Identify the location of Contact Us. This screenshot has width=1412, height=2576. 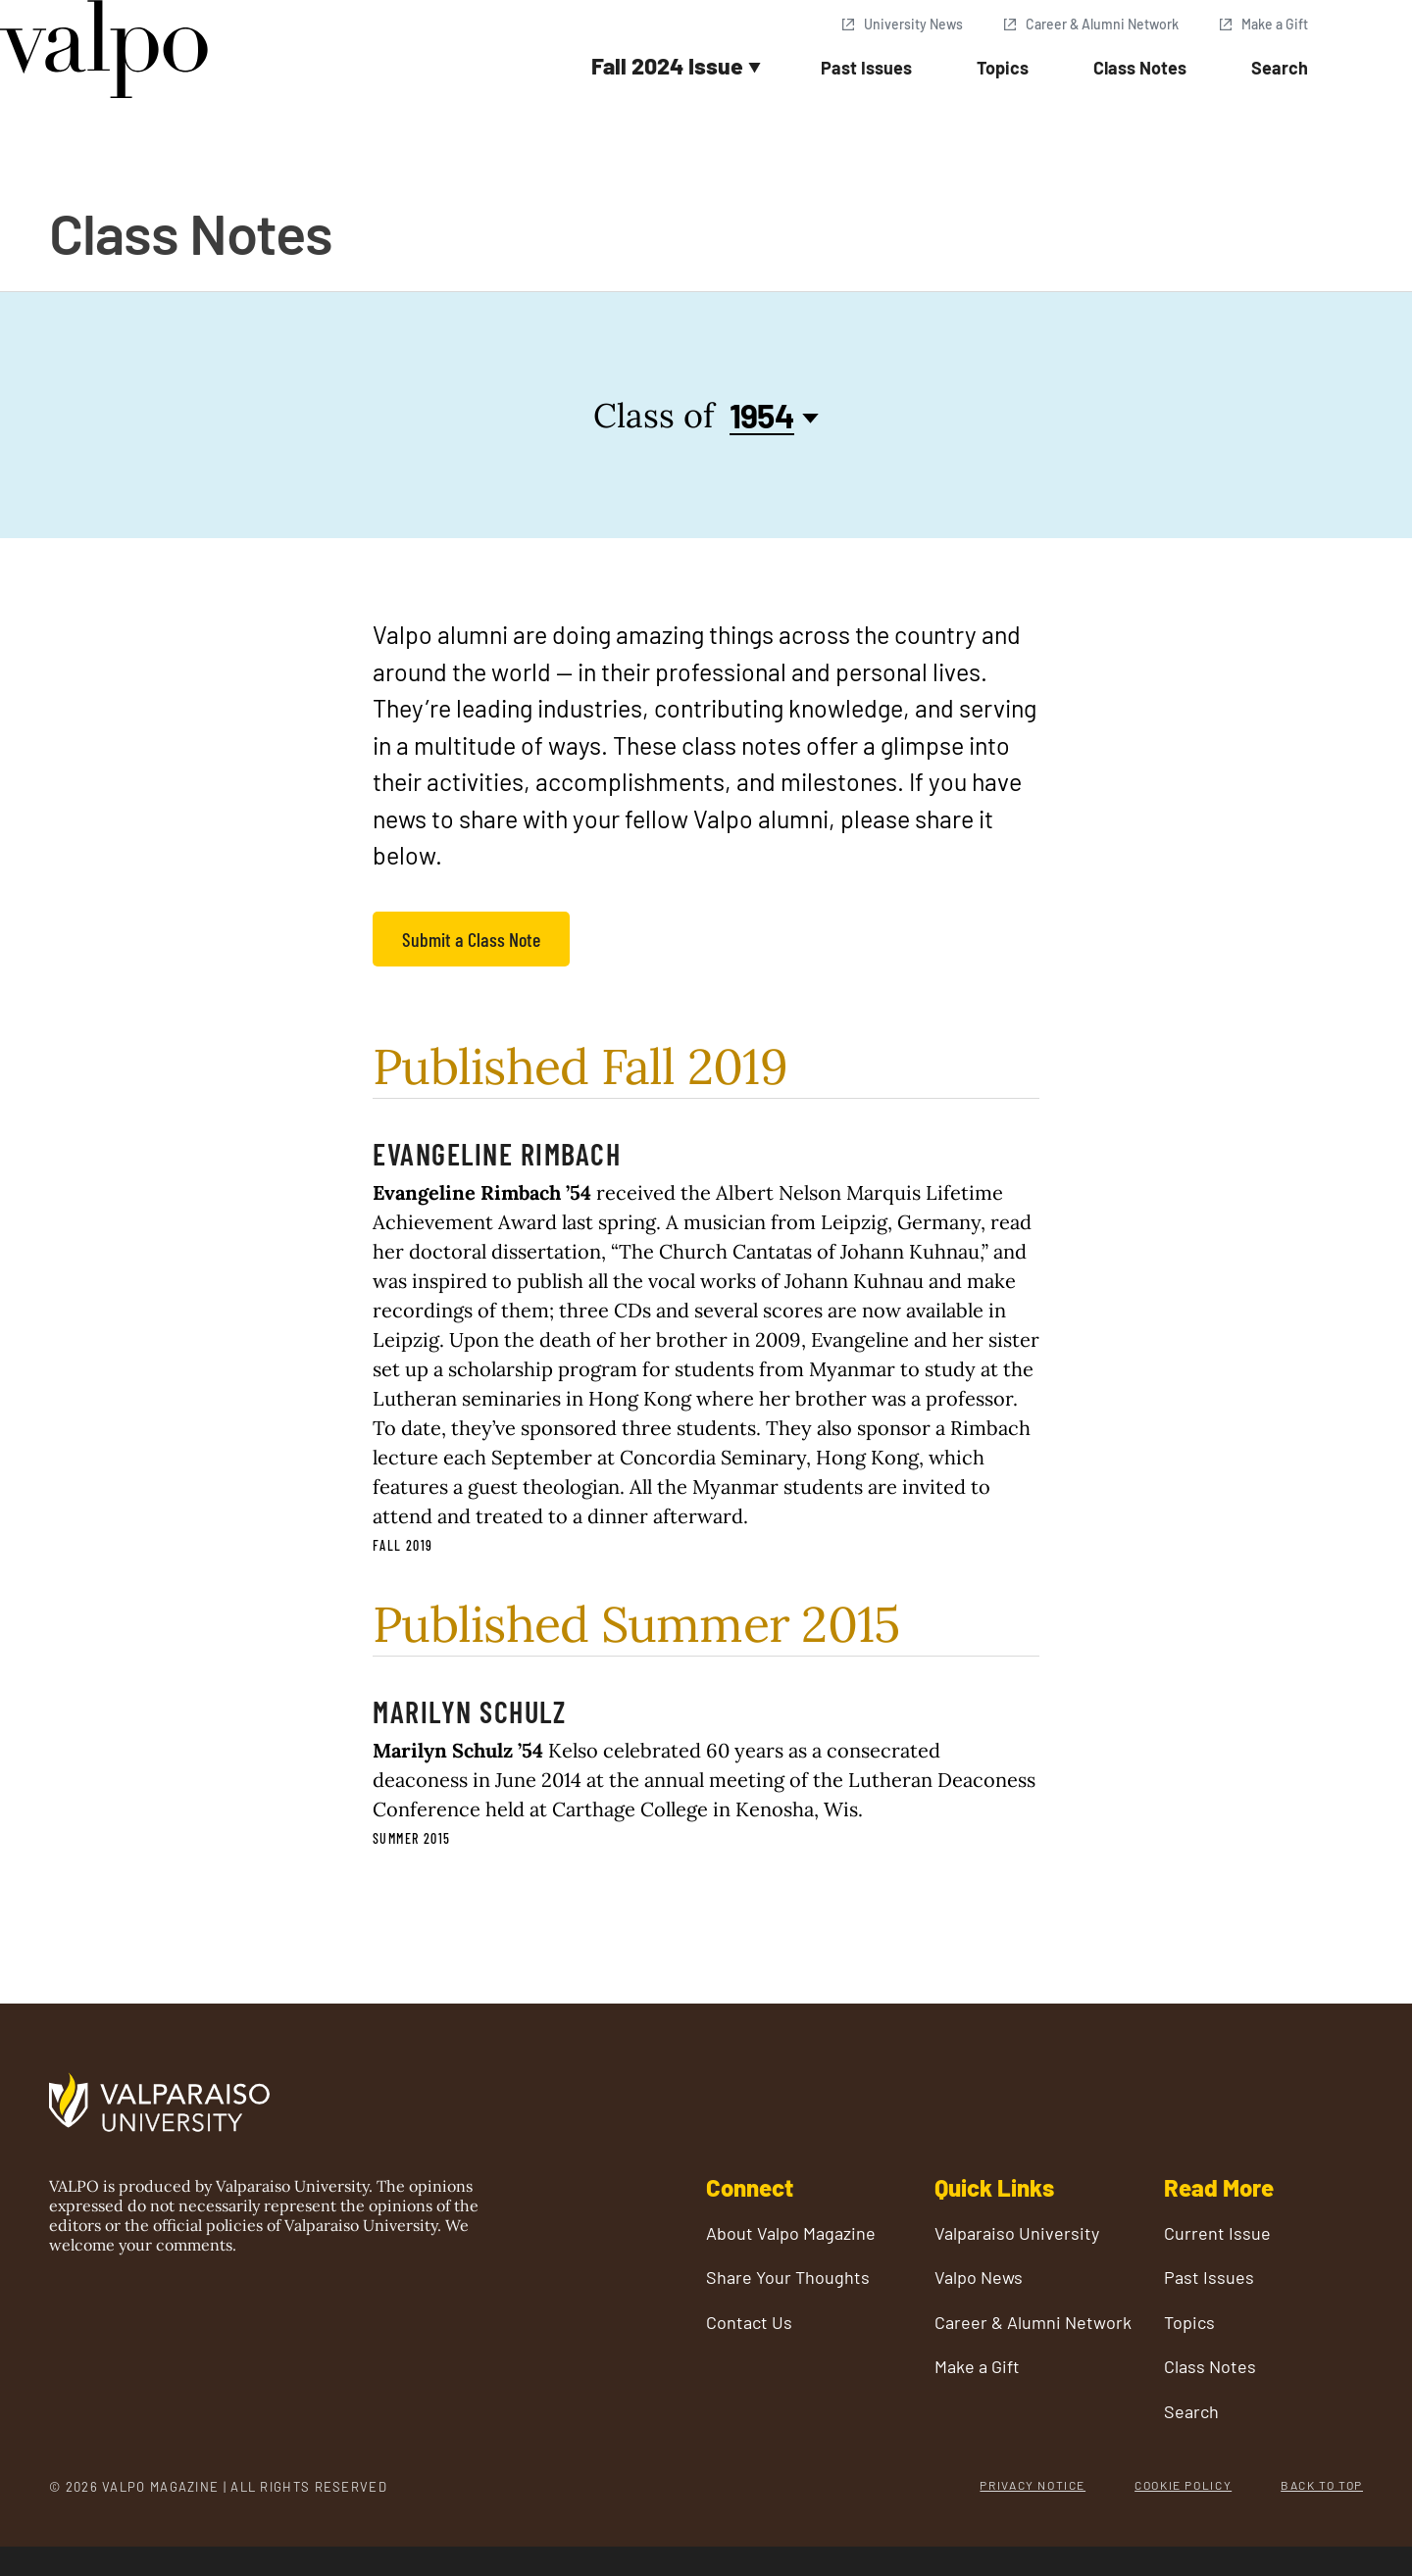
(749, 2322).